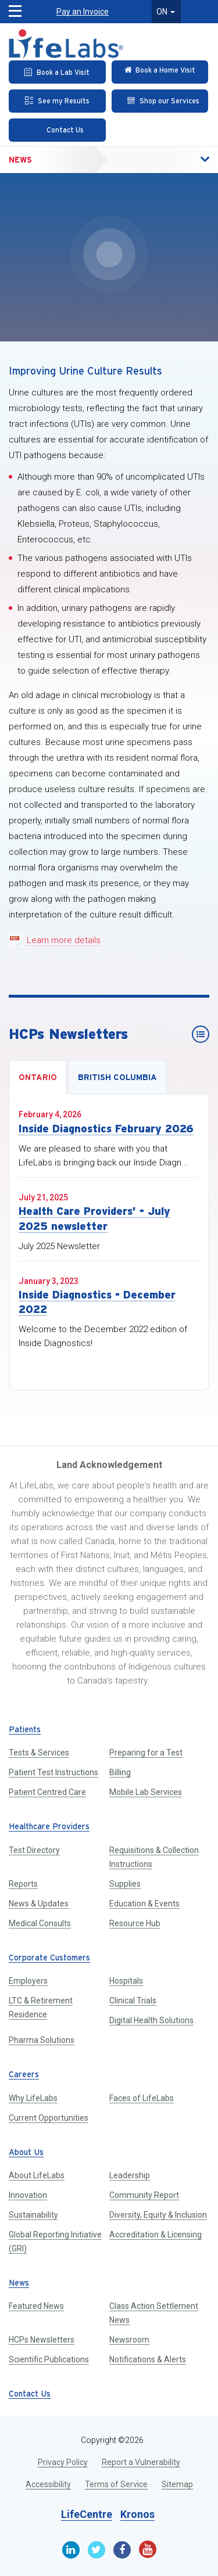  I want to click on Terms of Service, so click(116, 2484).